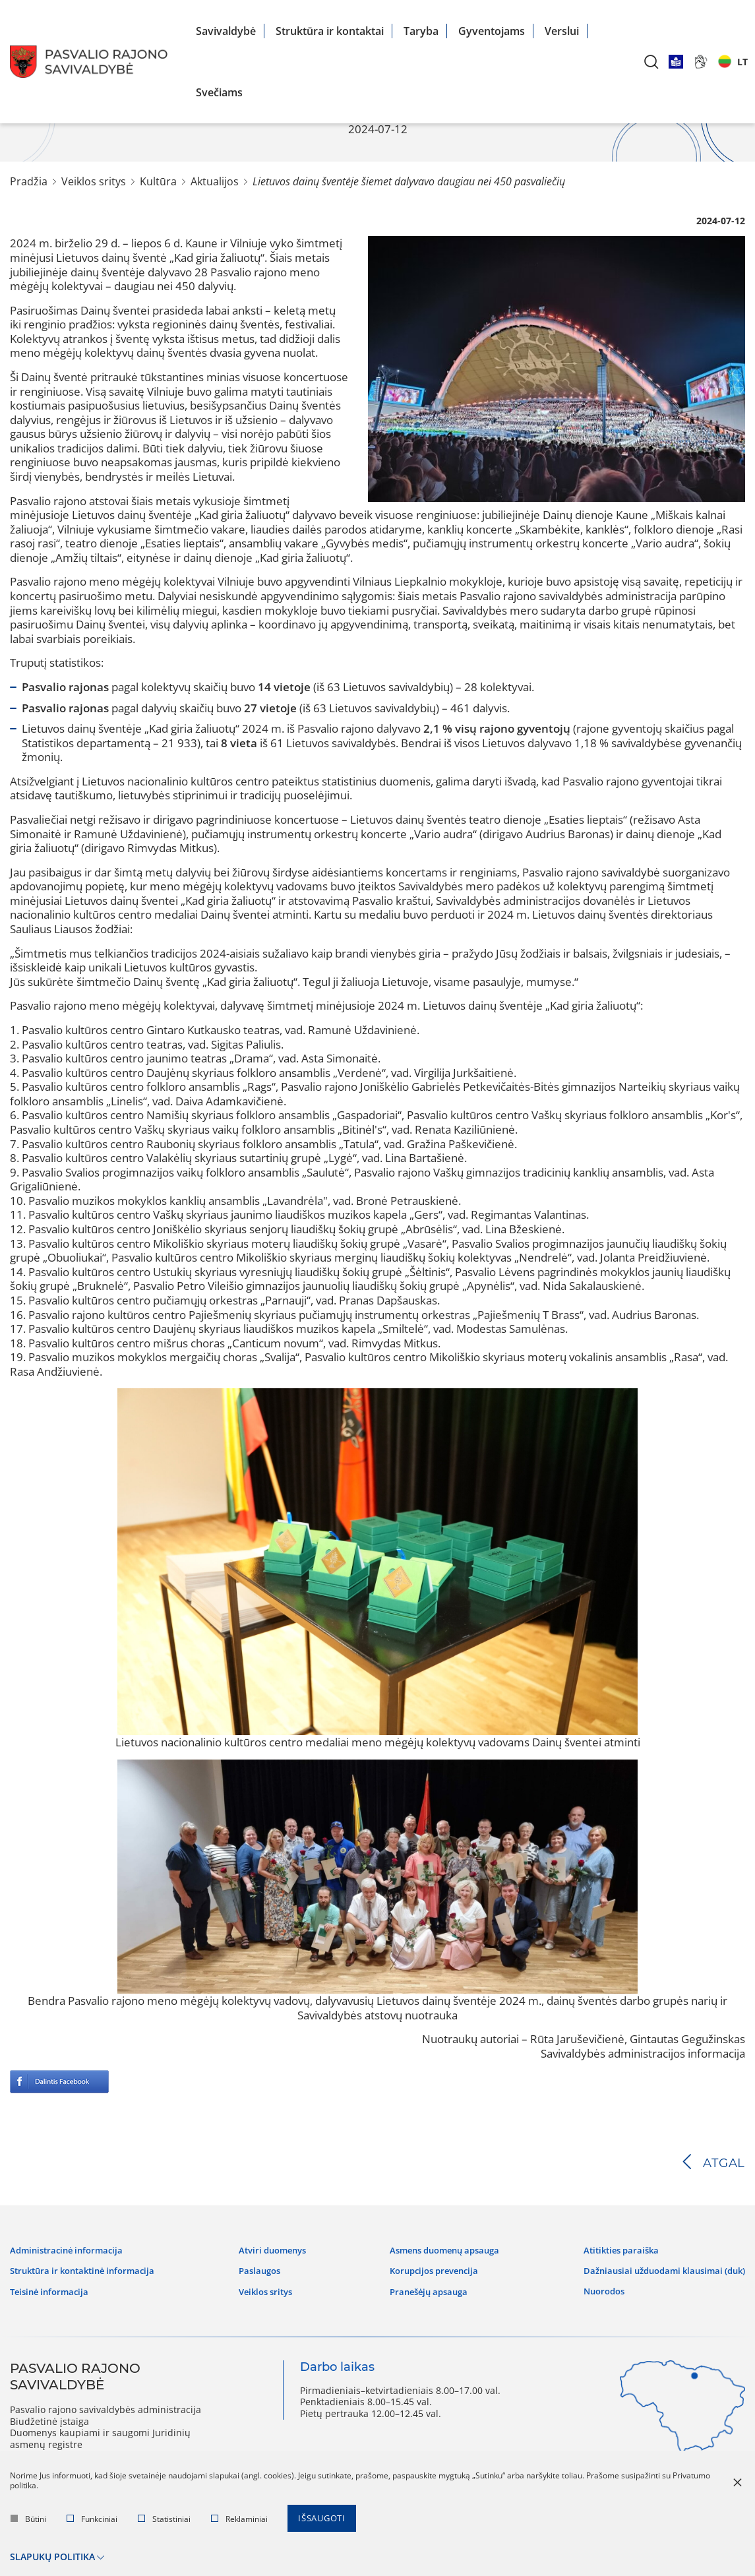  Describe the element at coordinates (164, 2524) in the screenshot. I see `Statistiniai` at that location.